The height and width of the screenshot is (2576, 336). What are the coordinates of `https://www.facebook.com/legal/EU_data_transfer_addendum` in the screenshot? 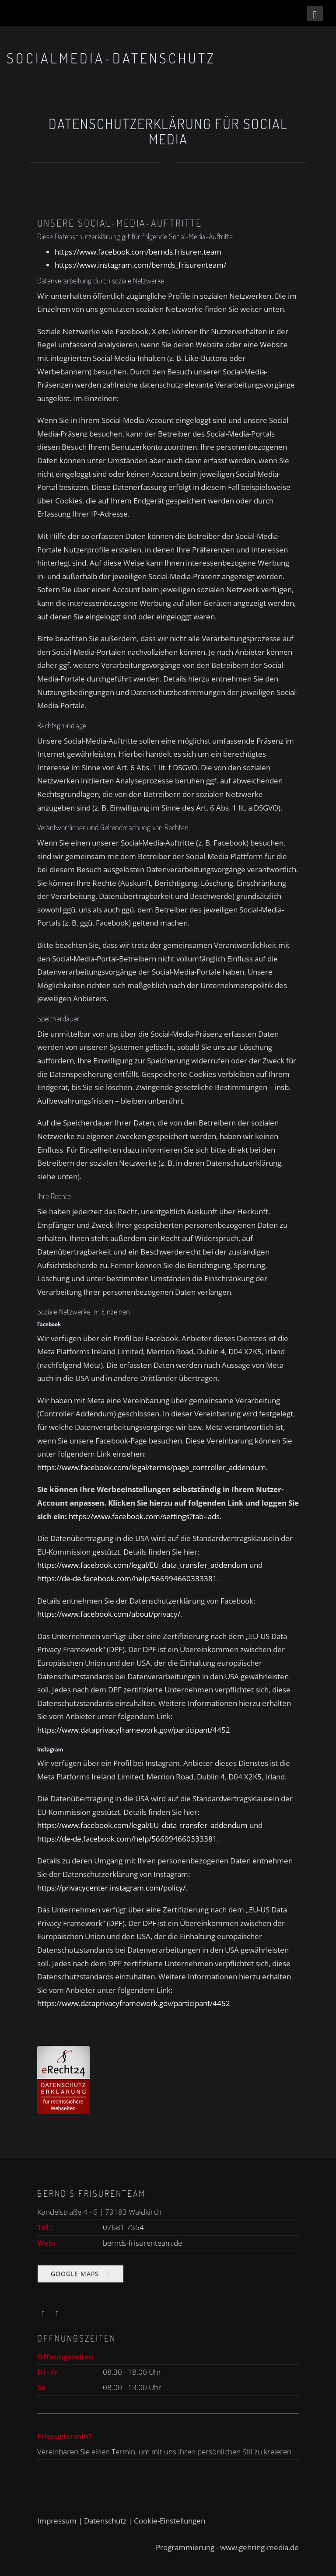 It's located at (142, 1565).